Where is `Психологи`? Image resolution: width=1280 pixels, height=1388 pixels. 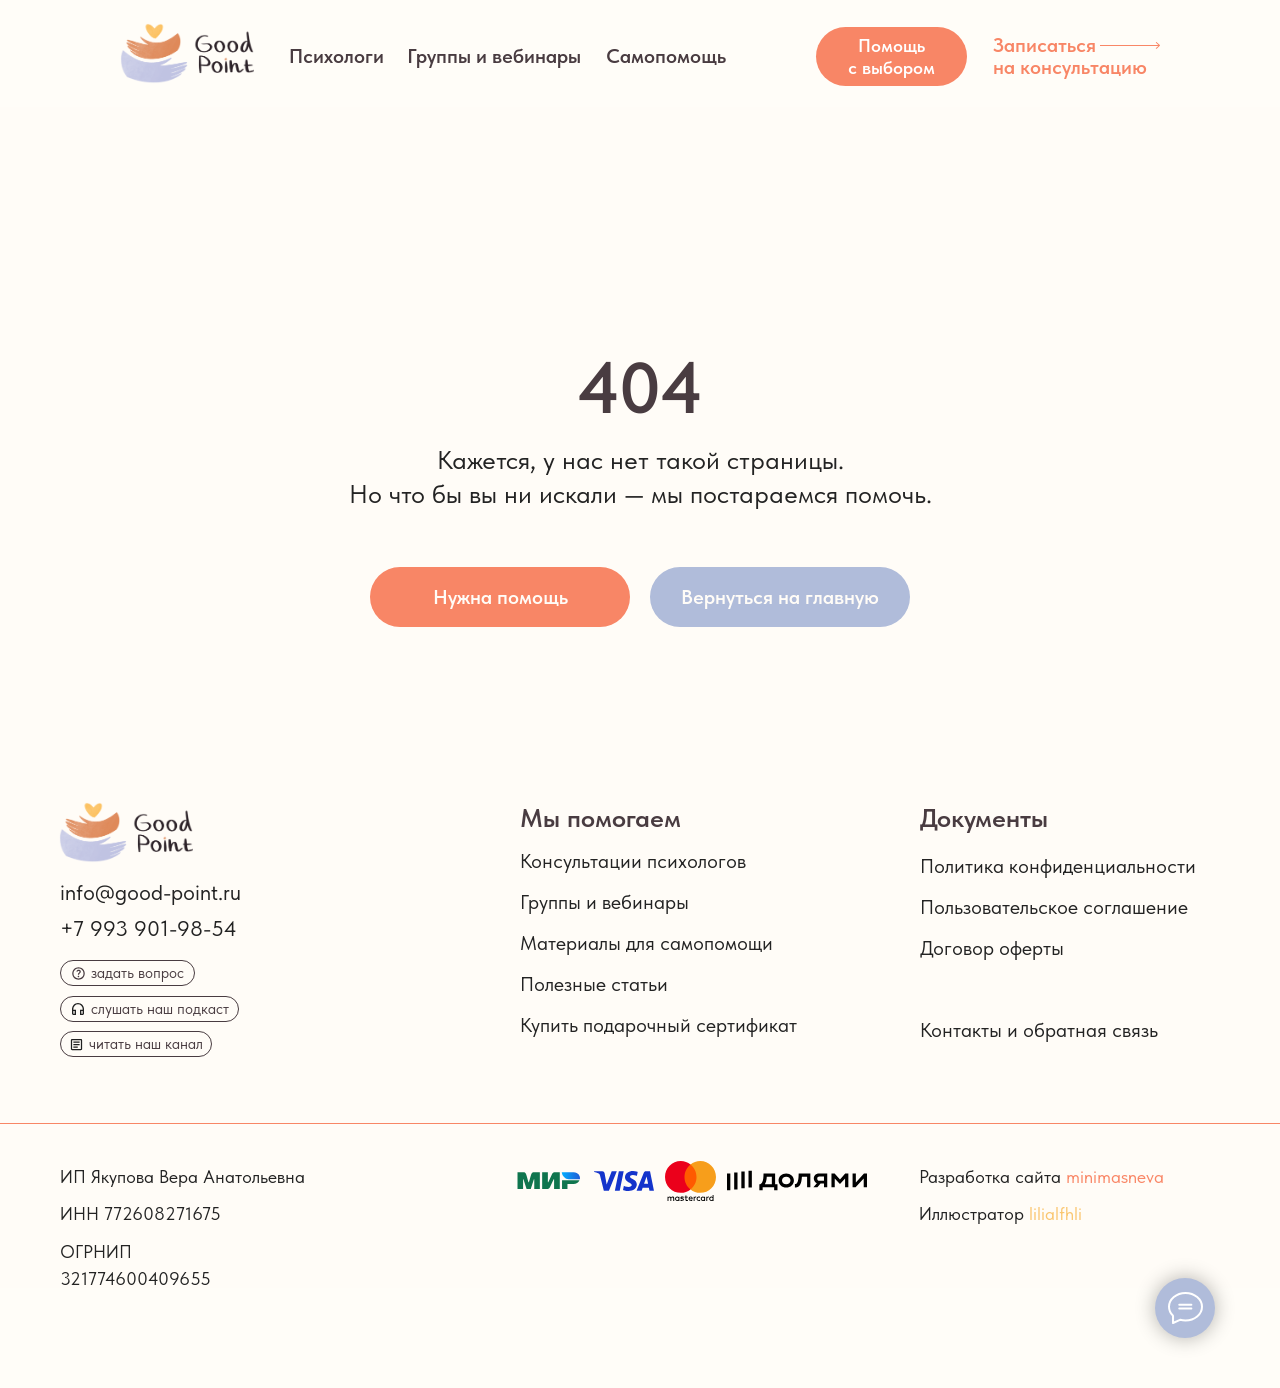
Психологи is located at coordinates (336, 56).